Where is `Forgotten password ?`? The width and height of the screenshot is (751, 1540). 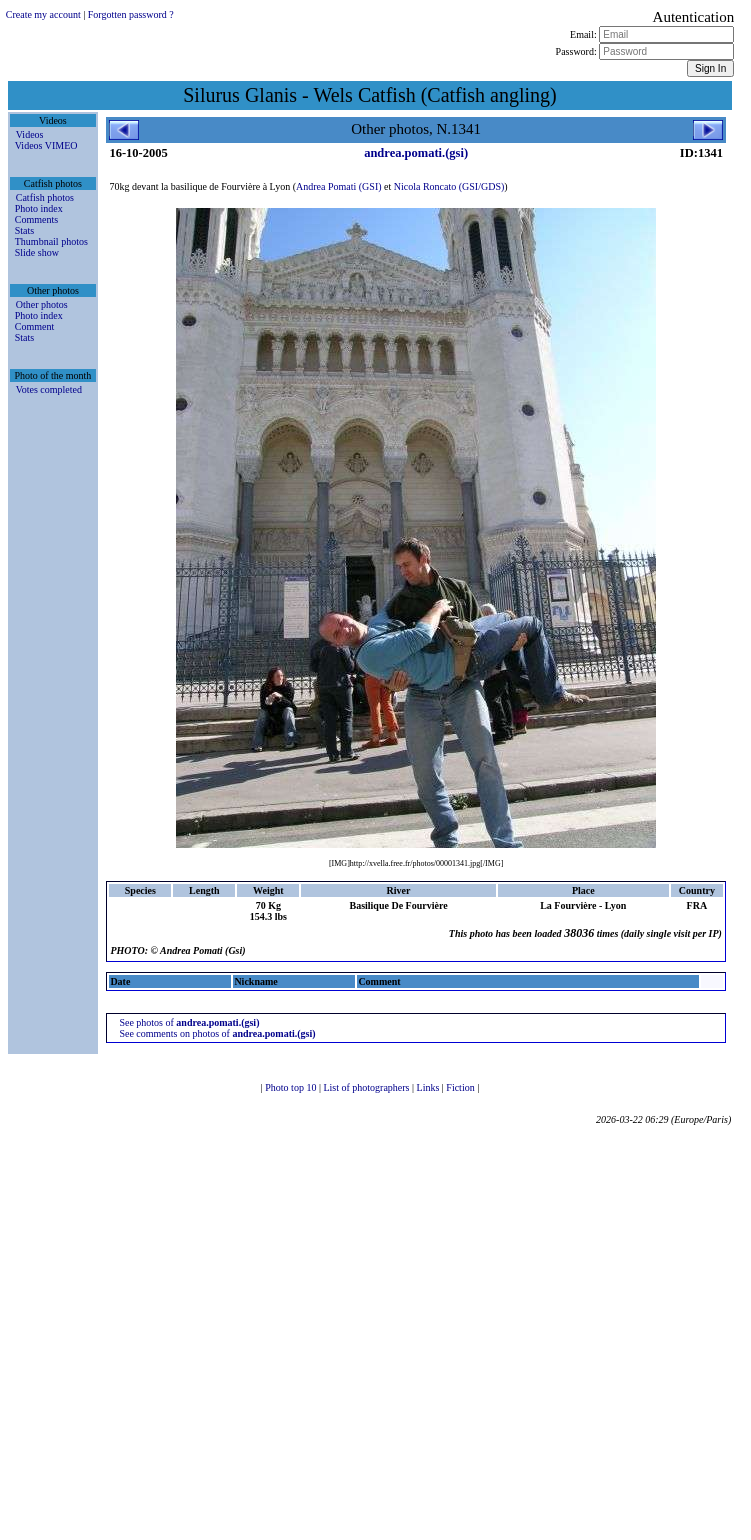
Forgotten password ? is located at coordinates (131, 14).